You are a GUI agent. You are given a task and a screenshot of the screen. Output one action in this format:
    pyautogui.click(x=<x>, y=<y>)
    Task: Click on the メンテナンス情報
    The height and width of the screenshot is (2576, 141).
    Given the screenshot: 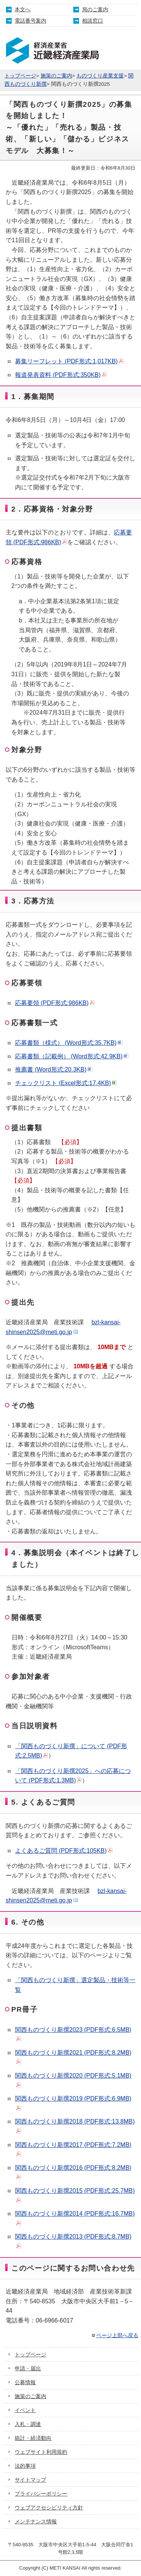 What is the action you would take?
    pyautogui.click(x=36, y=2521)
    